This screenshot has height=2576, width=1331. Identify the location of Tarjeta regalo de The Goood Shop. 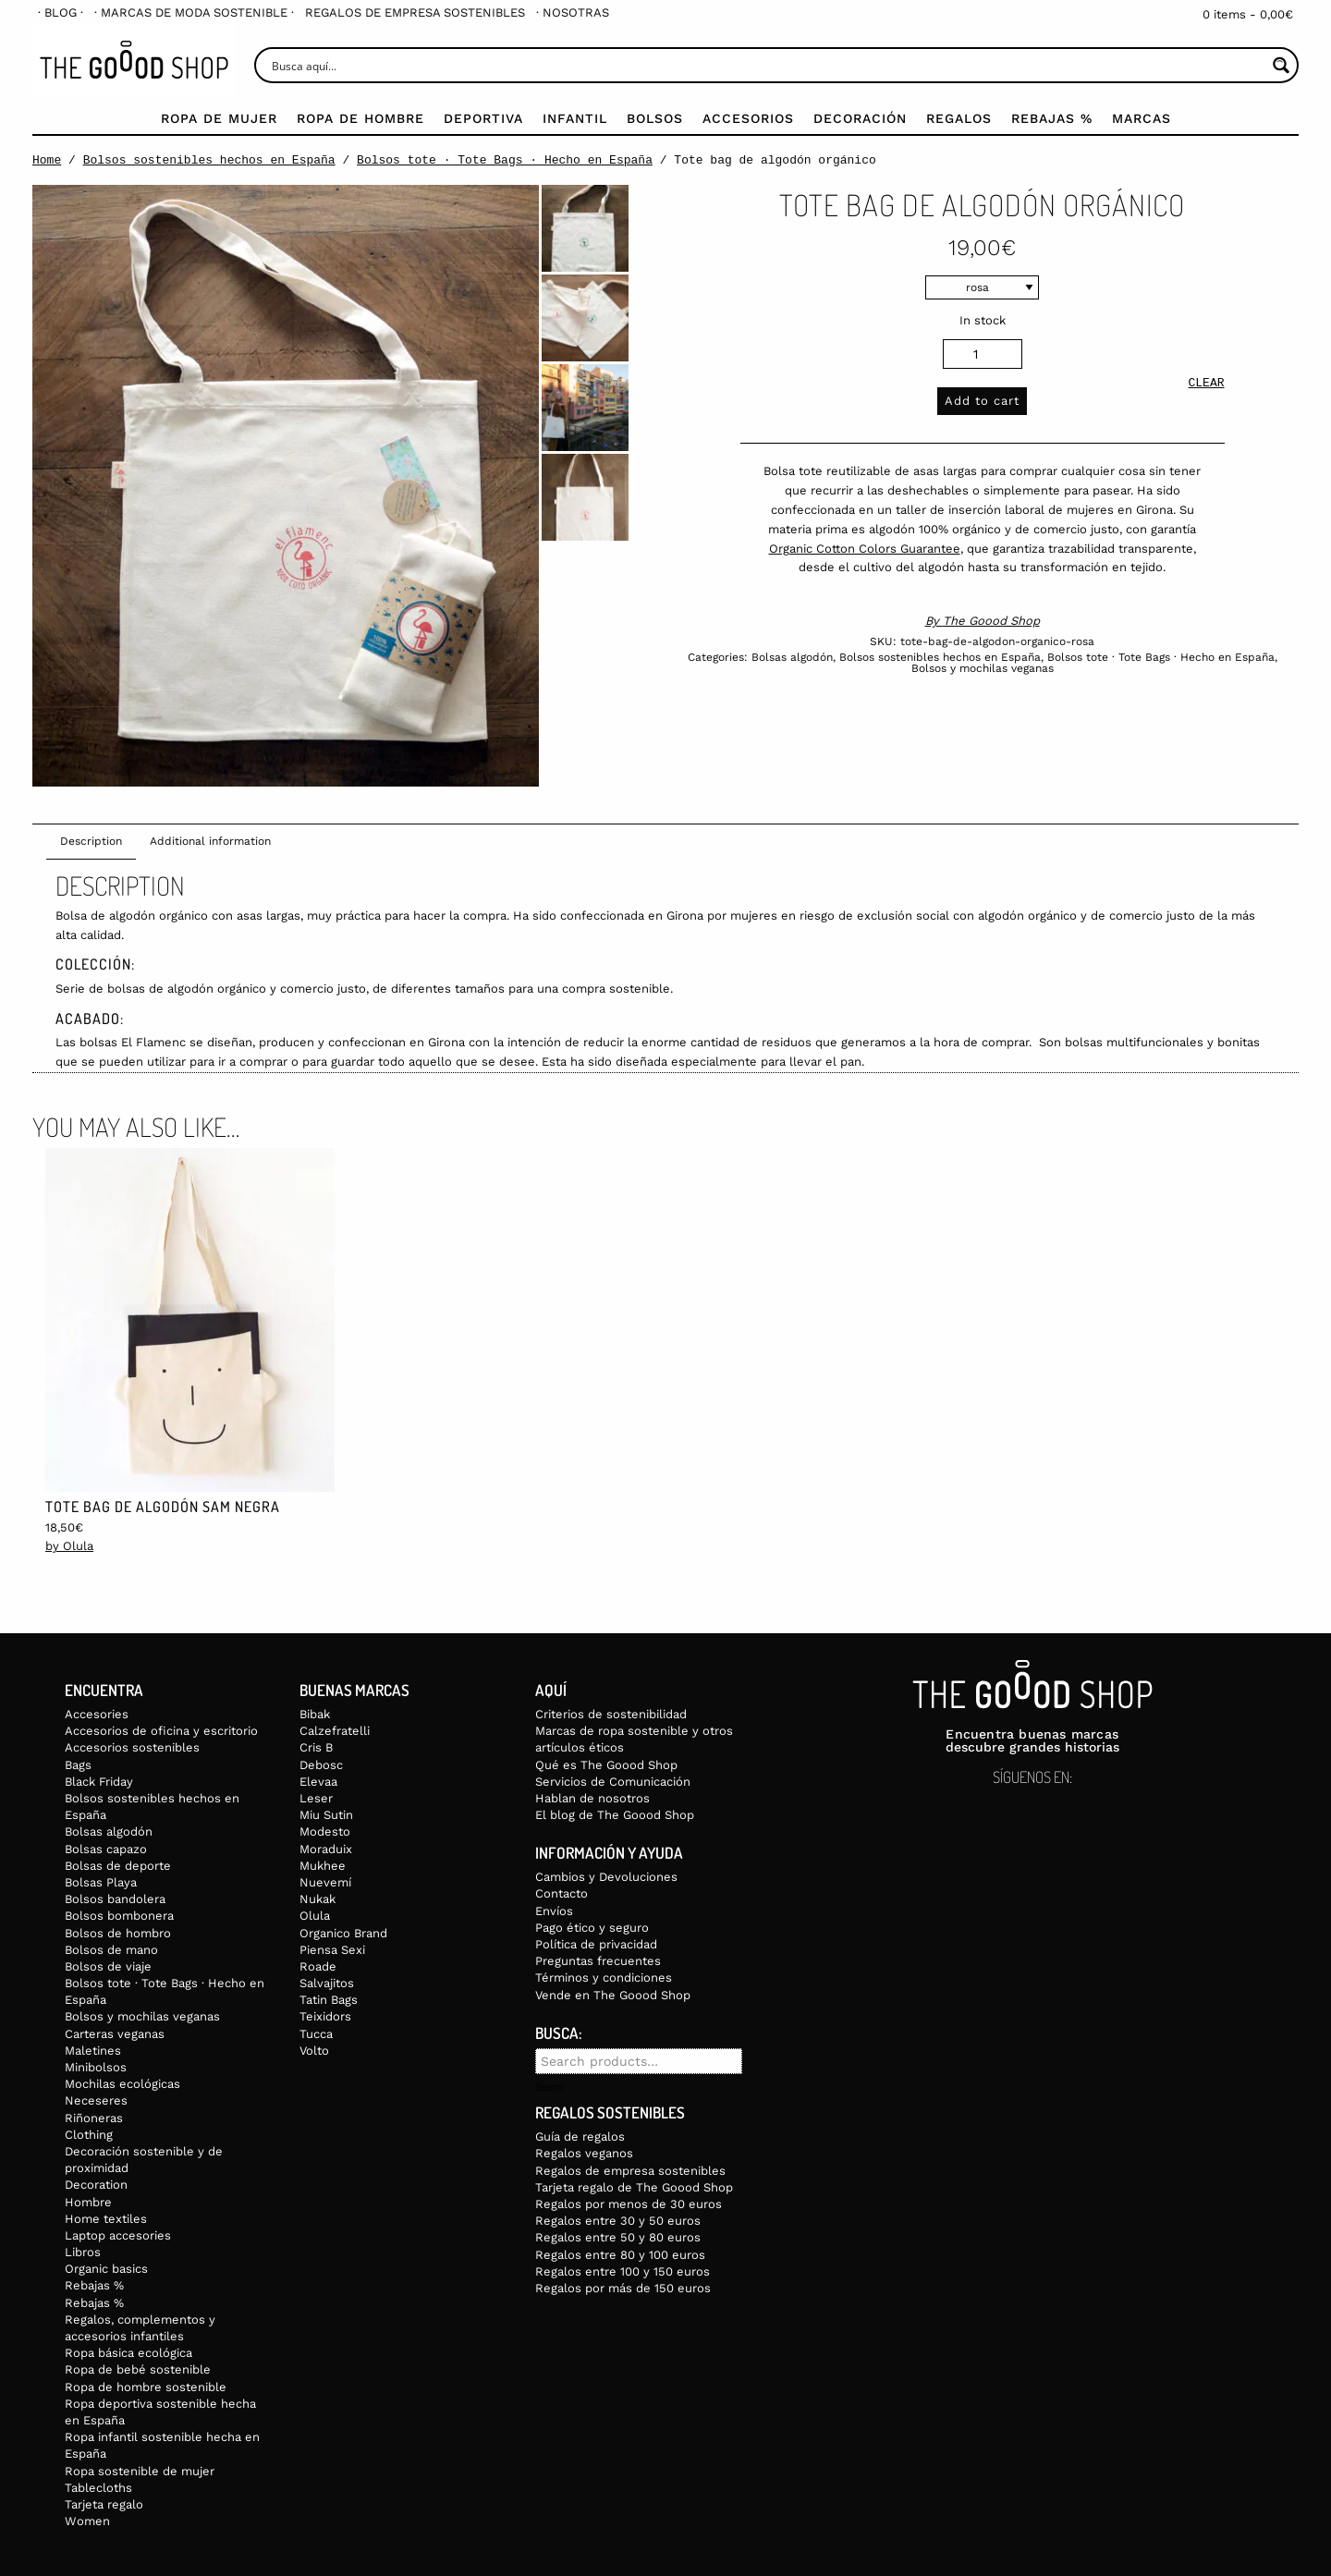
(634, 2187).